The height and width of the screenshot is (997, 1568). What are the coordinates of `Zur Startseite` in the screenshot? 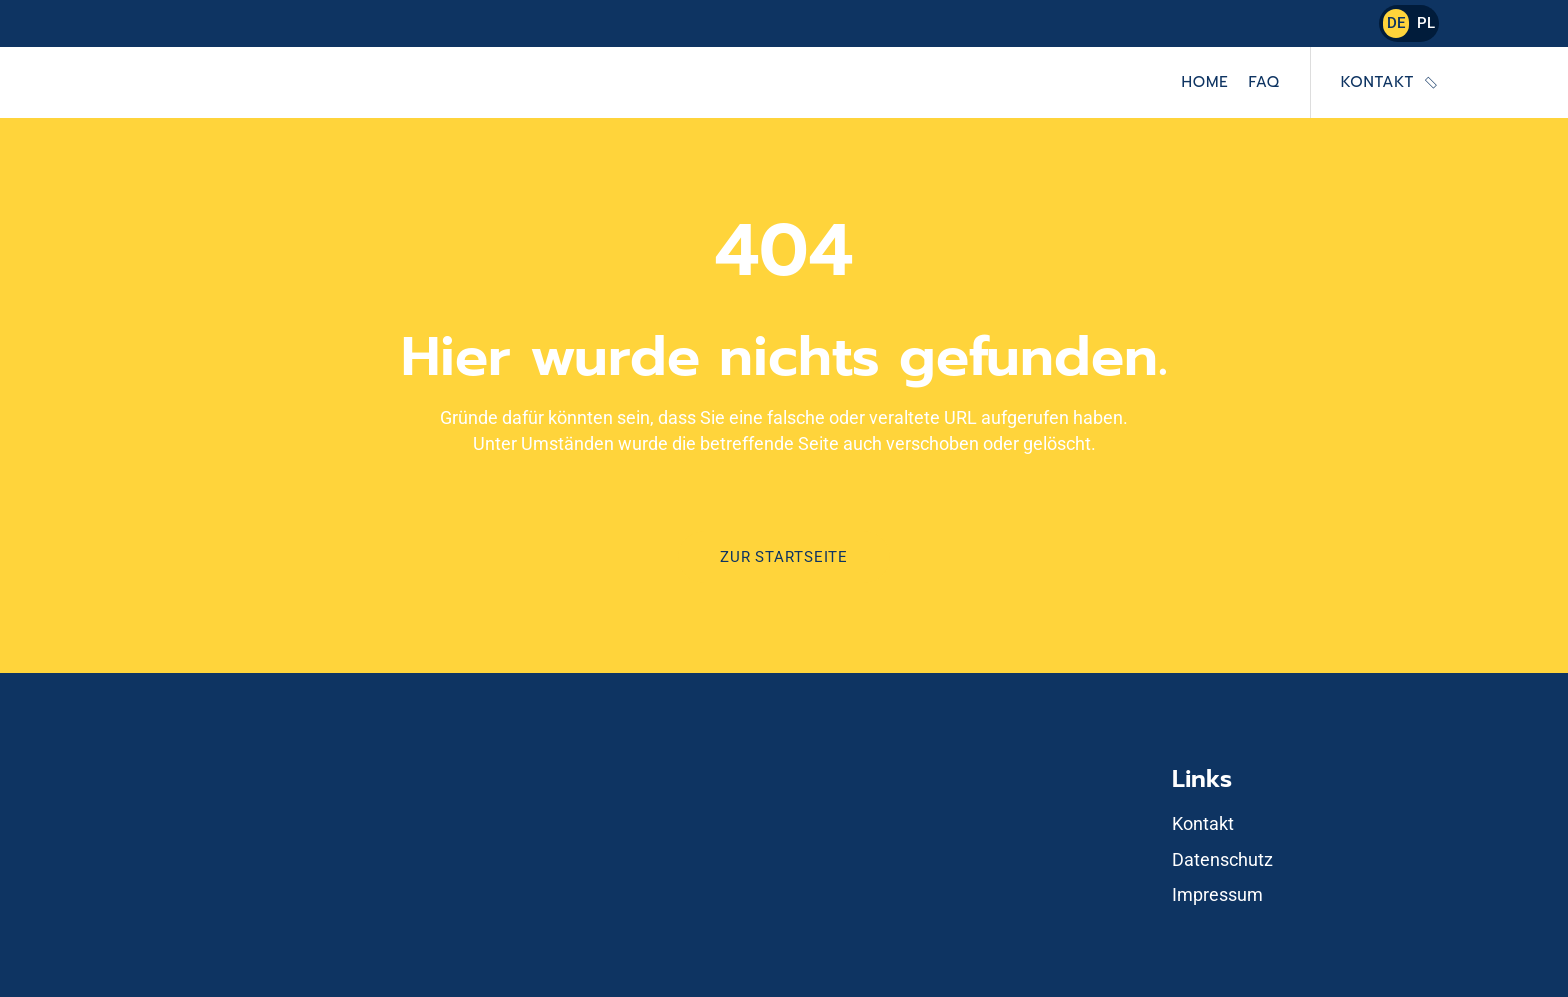 It's located at (784, 557).